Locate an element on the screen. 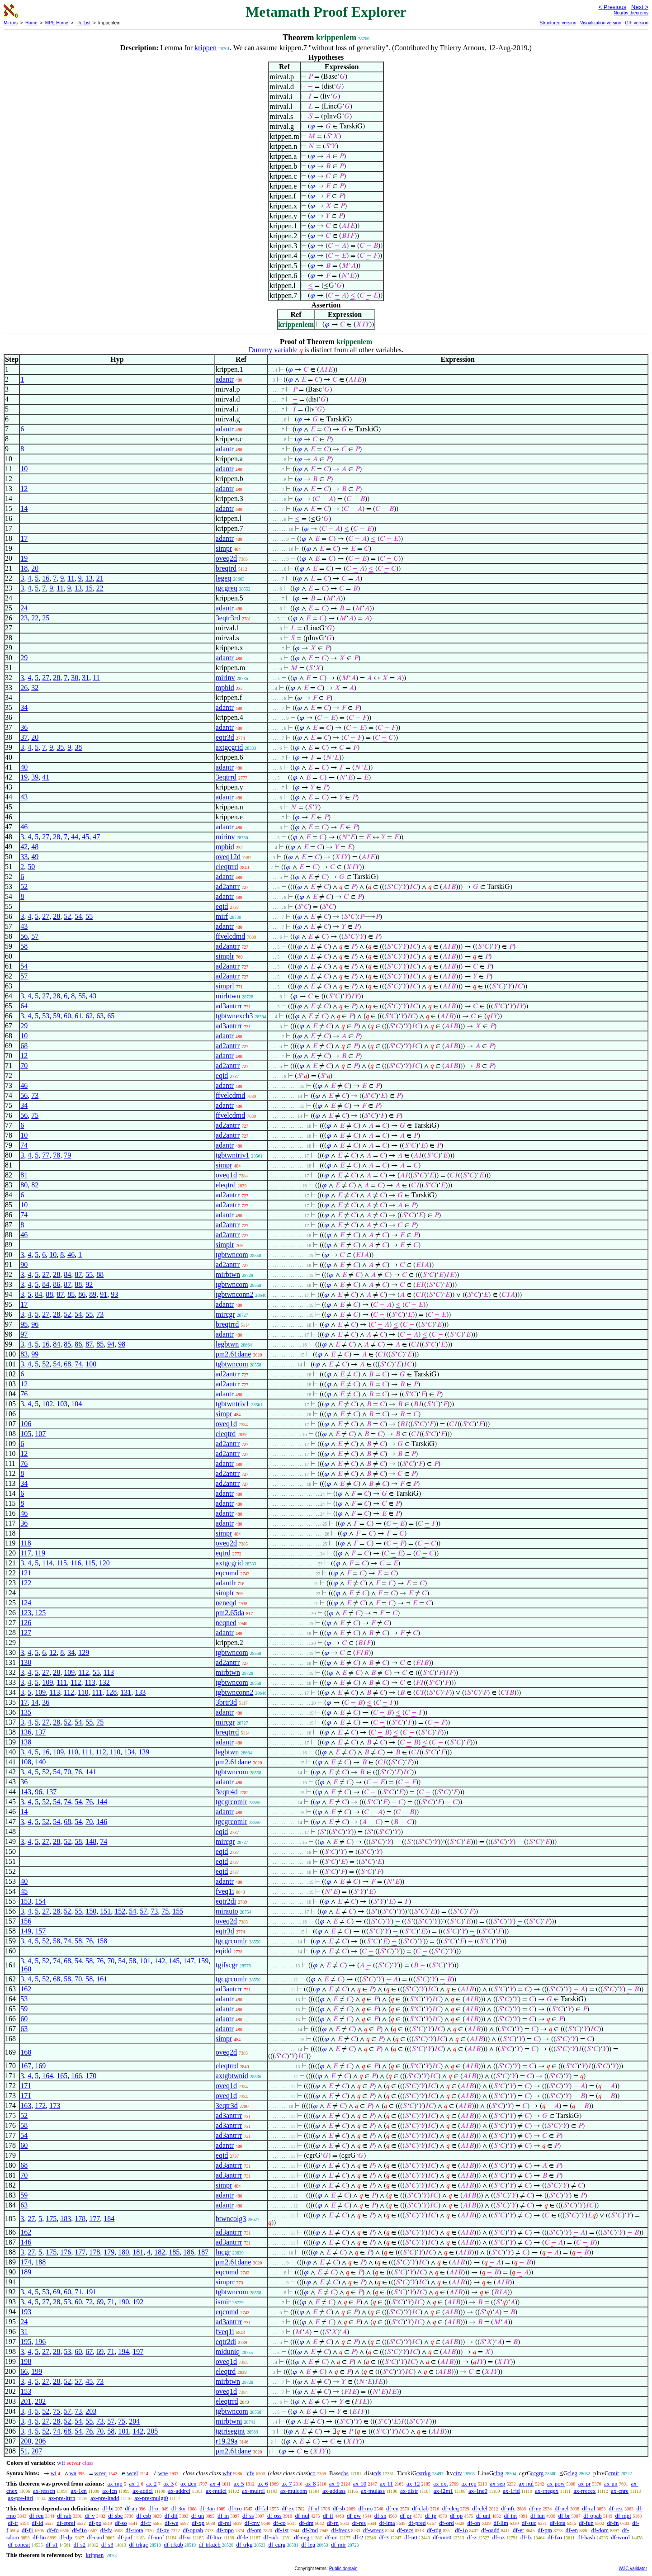 The width and height of the screenshot is (652, 2576). 12 is located at coordinates (24, 488).